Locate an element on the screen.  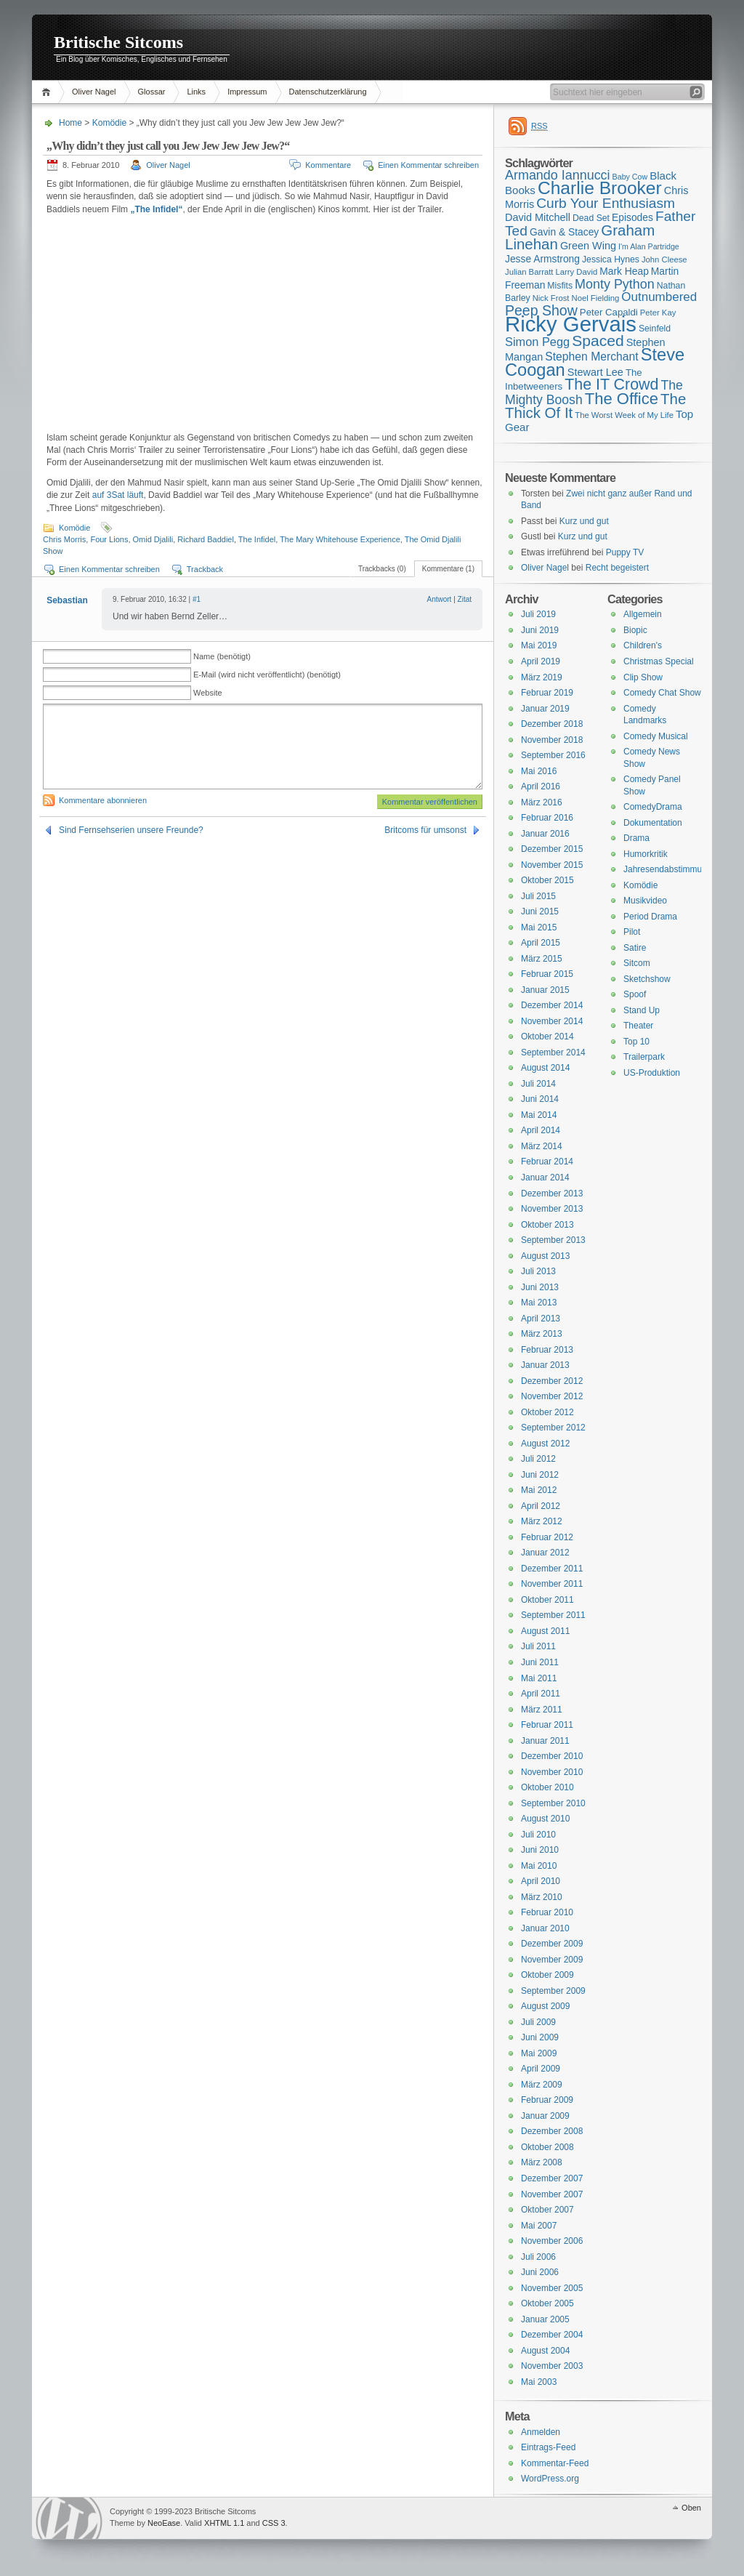
Curb Your Enthusiasm [Curb Your Enthusiasm (27 Einträge)] is located at coordinates (605, 203).